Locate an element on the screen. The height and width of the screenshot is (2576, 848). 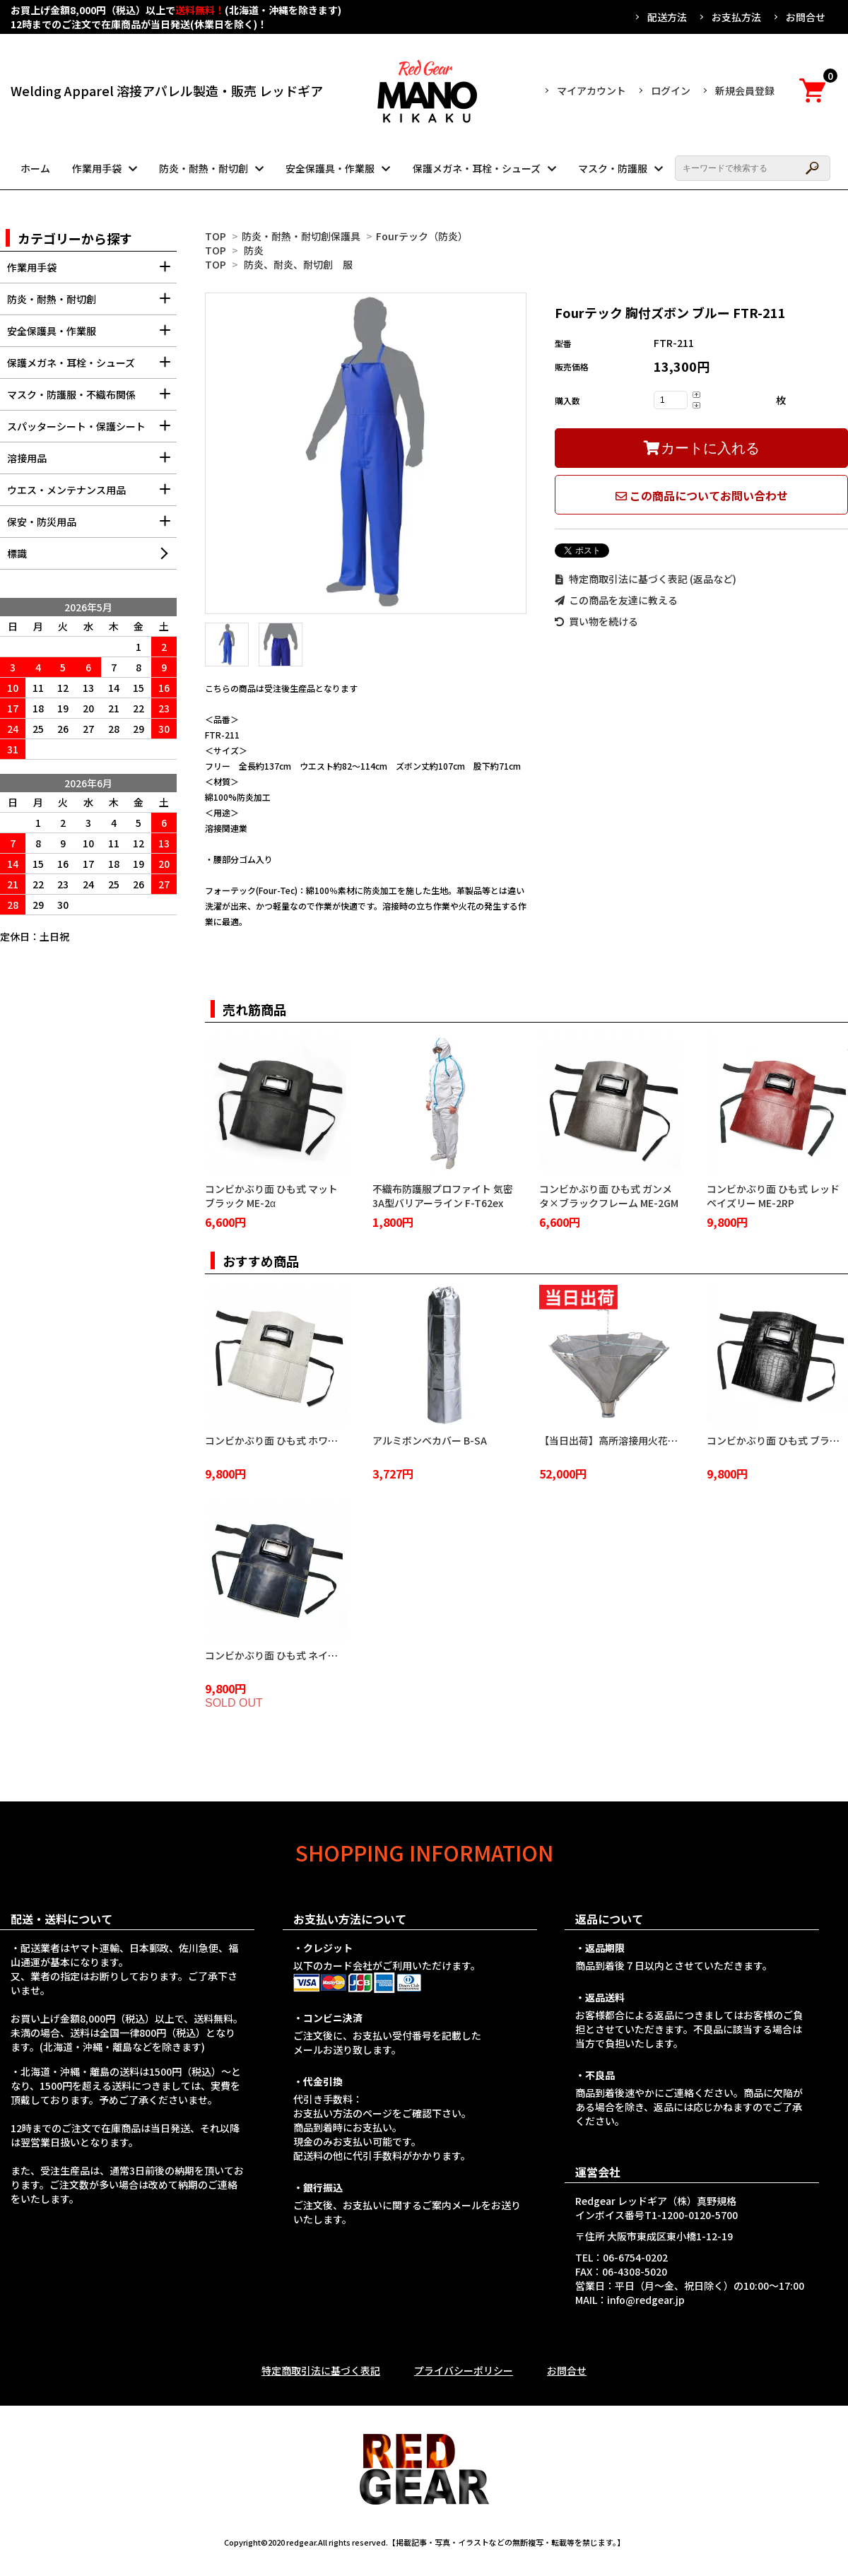
[tabpanel] is located at coordinates (365, 453).